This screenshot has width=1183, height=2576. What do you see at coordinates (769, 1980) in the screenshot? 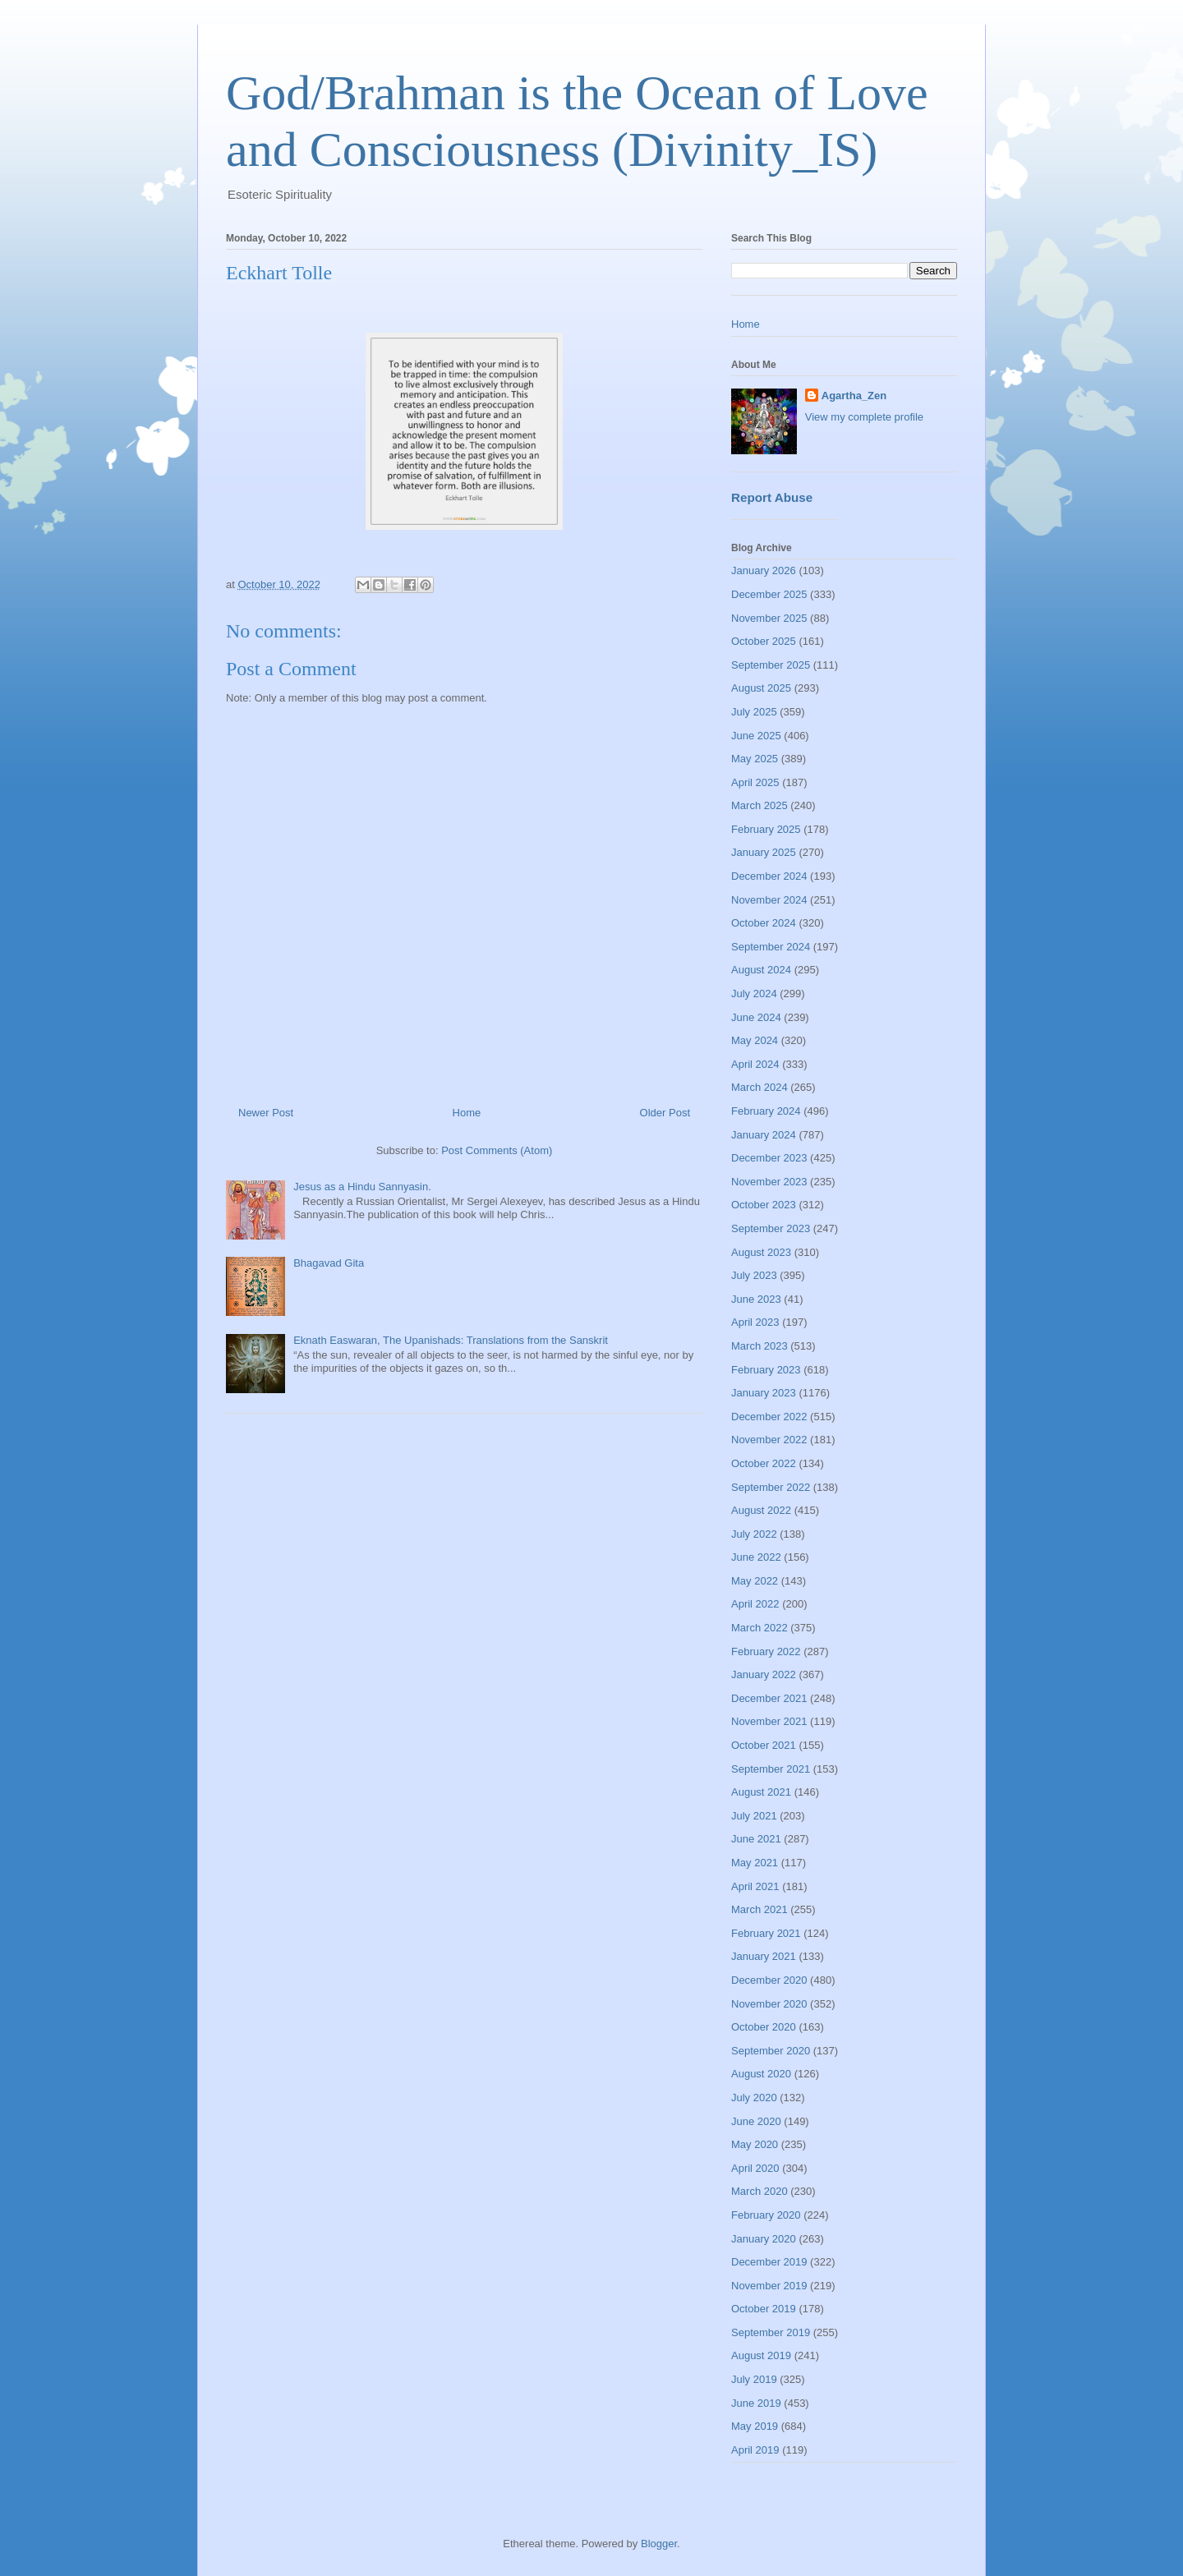
I see `December 2020` at bounding box center [769, 1980].